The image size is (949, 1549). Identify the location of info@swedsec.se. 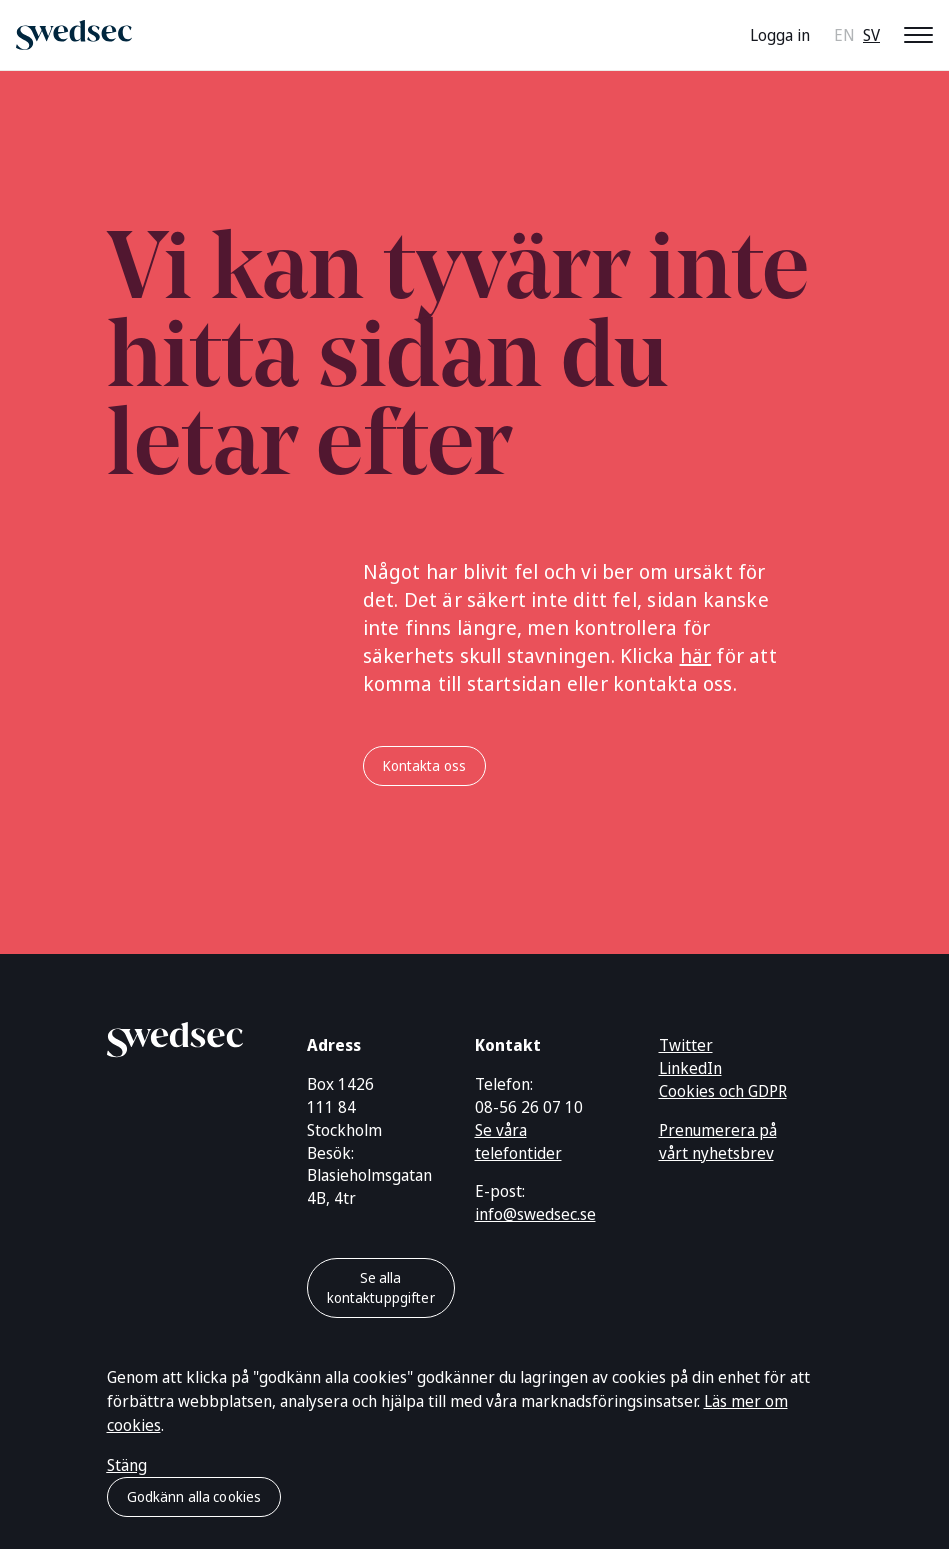
(535, 1214).